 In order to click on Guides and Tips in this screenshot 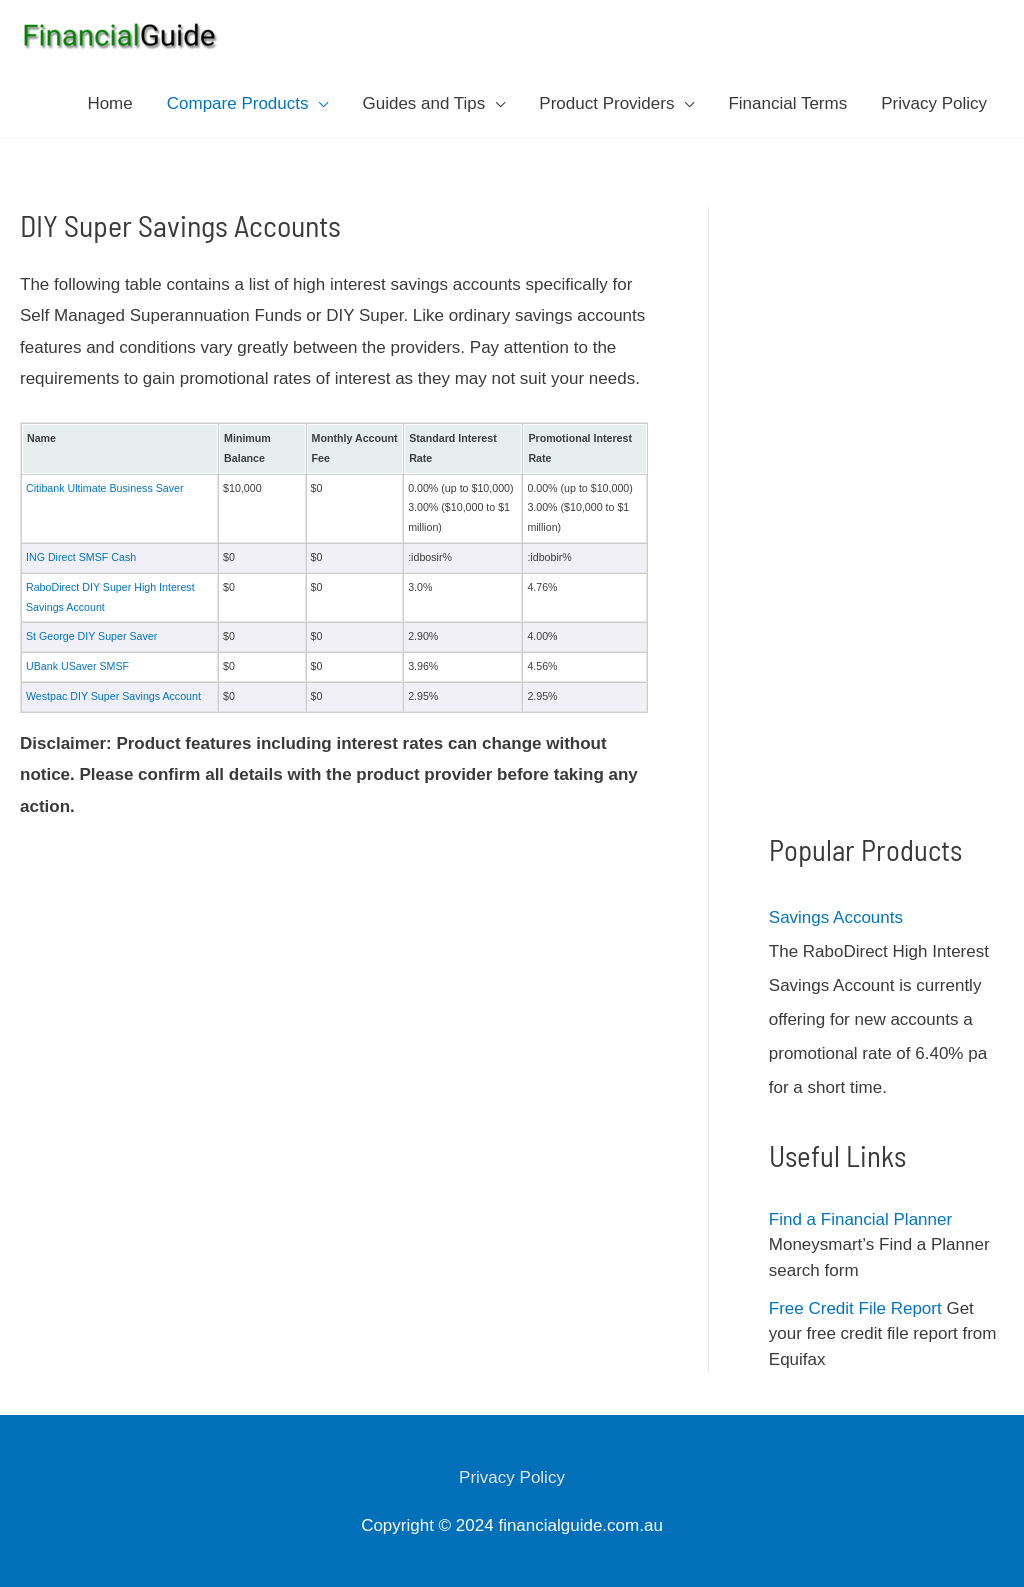, I will do `click(423, 103)`.